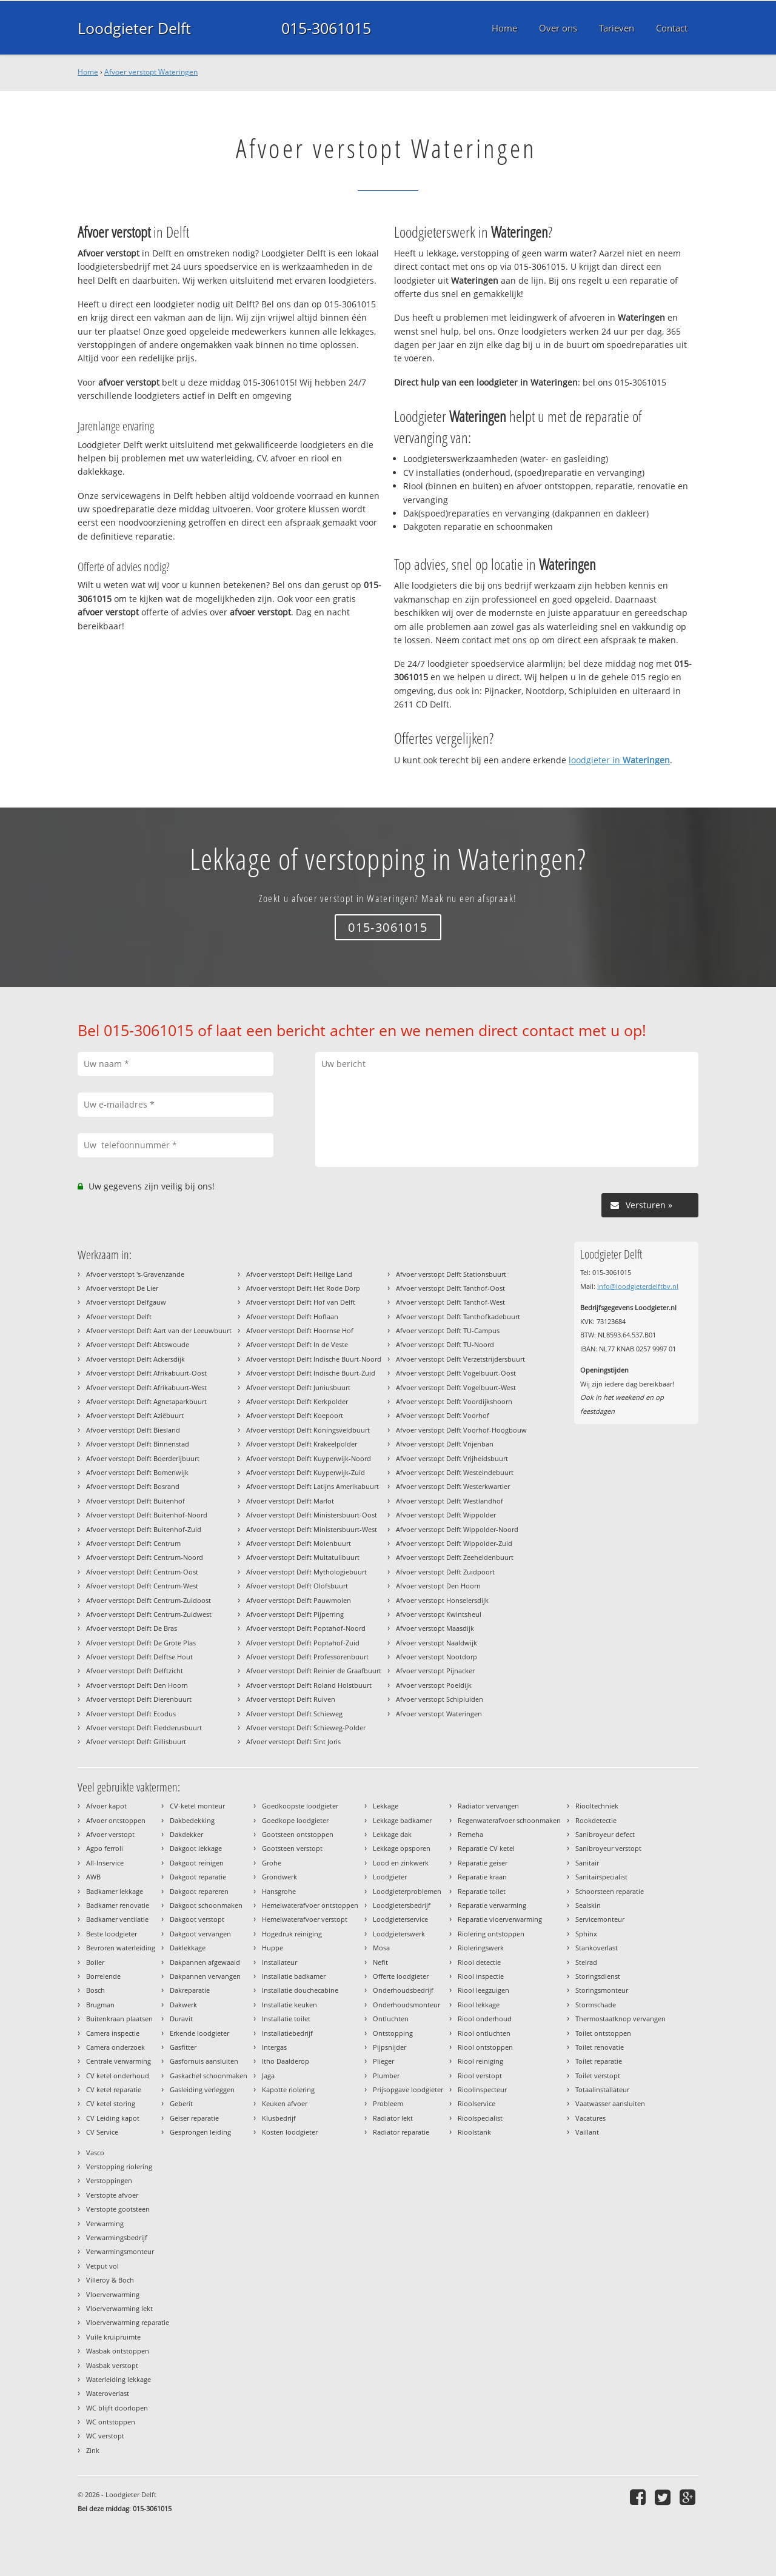  What do you see at coordinates (181, 2103) in the screenshot?
I see `Geberit` at bounding box center [181, 2103].